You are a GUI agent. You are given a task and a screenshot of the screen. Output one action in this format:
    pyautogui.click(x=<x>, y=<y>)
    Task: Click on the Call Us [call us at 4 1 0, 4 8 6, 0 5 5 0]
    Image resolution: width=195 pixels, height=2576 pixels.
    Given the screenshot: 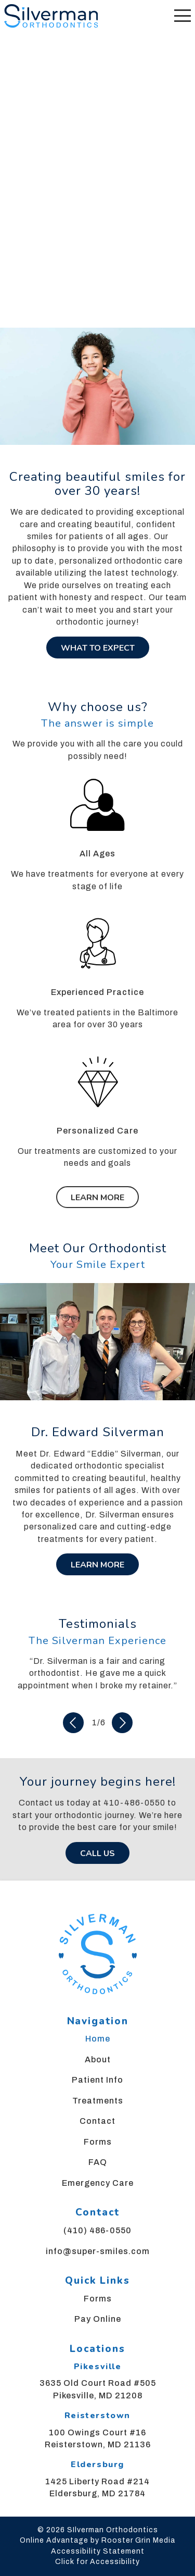 What is the action you would take?
    pyautogui.click(x=97, y=1853)
    